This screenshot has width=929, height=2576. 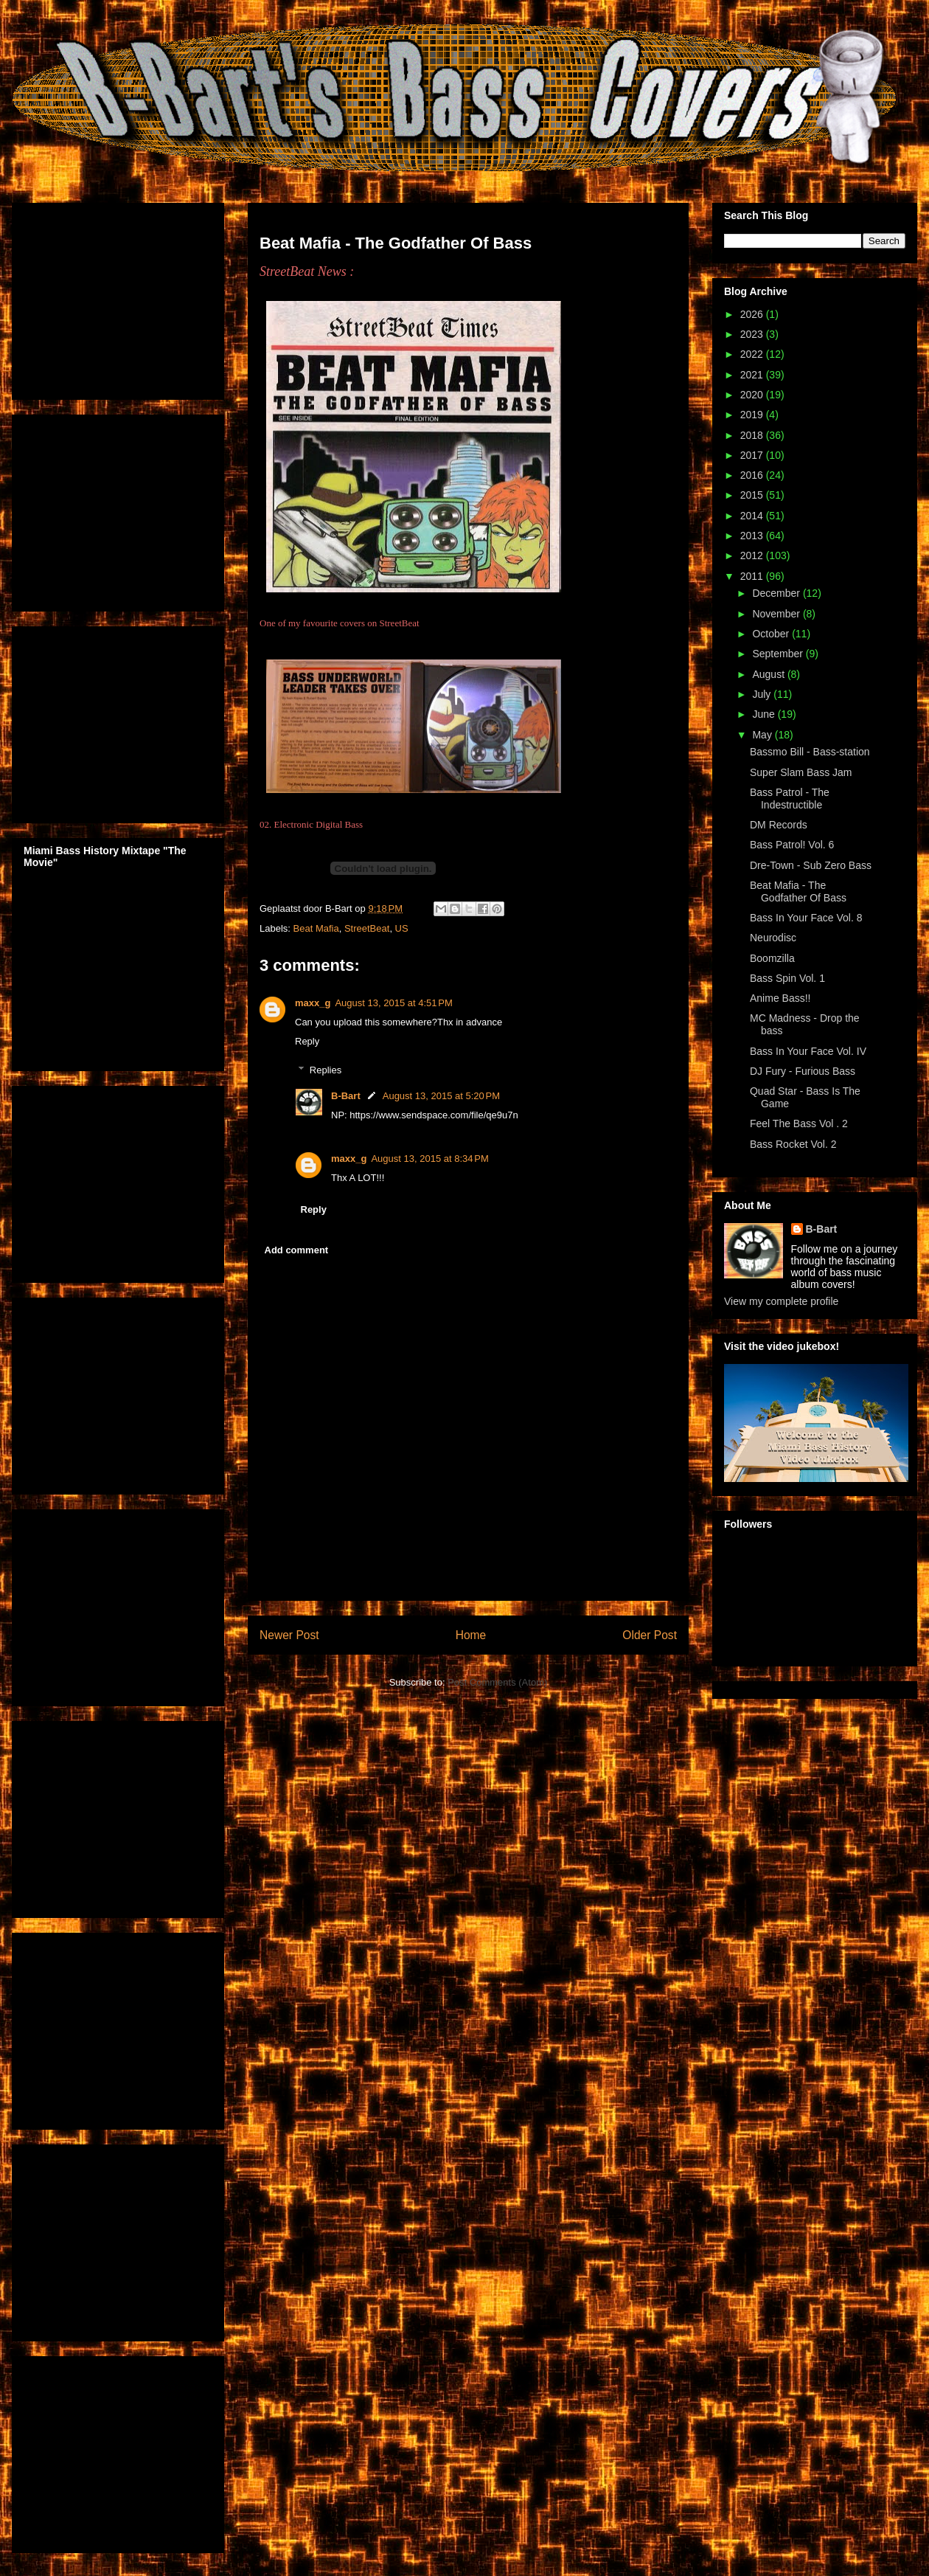 I want to click on 2021, so click(x=753, y=375).